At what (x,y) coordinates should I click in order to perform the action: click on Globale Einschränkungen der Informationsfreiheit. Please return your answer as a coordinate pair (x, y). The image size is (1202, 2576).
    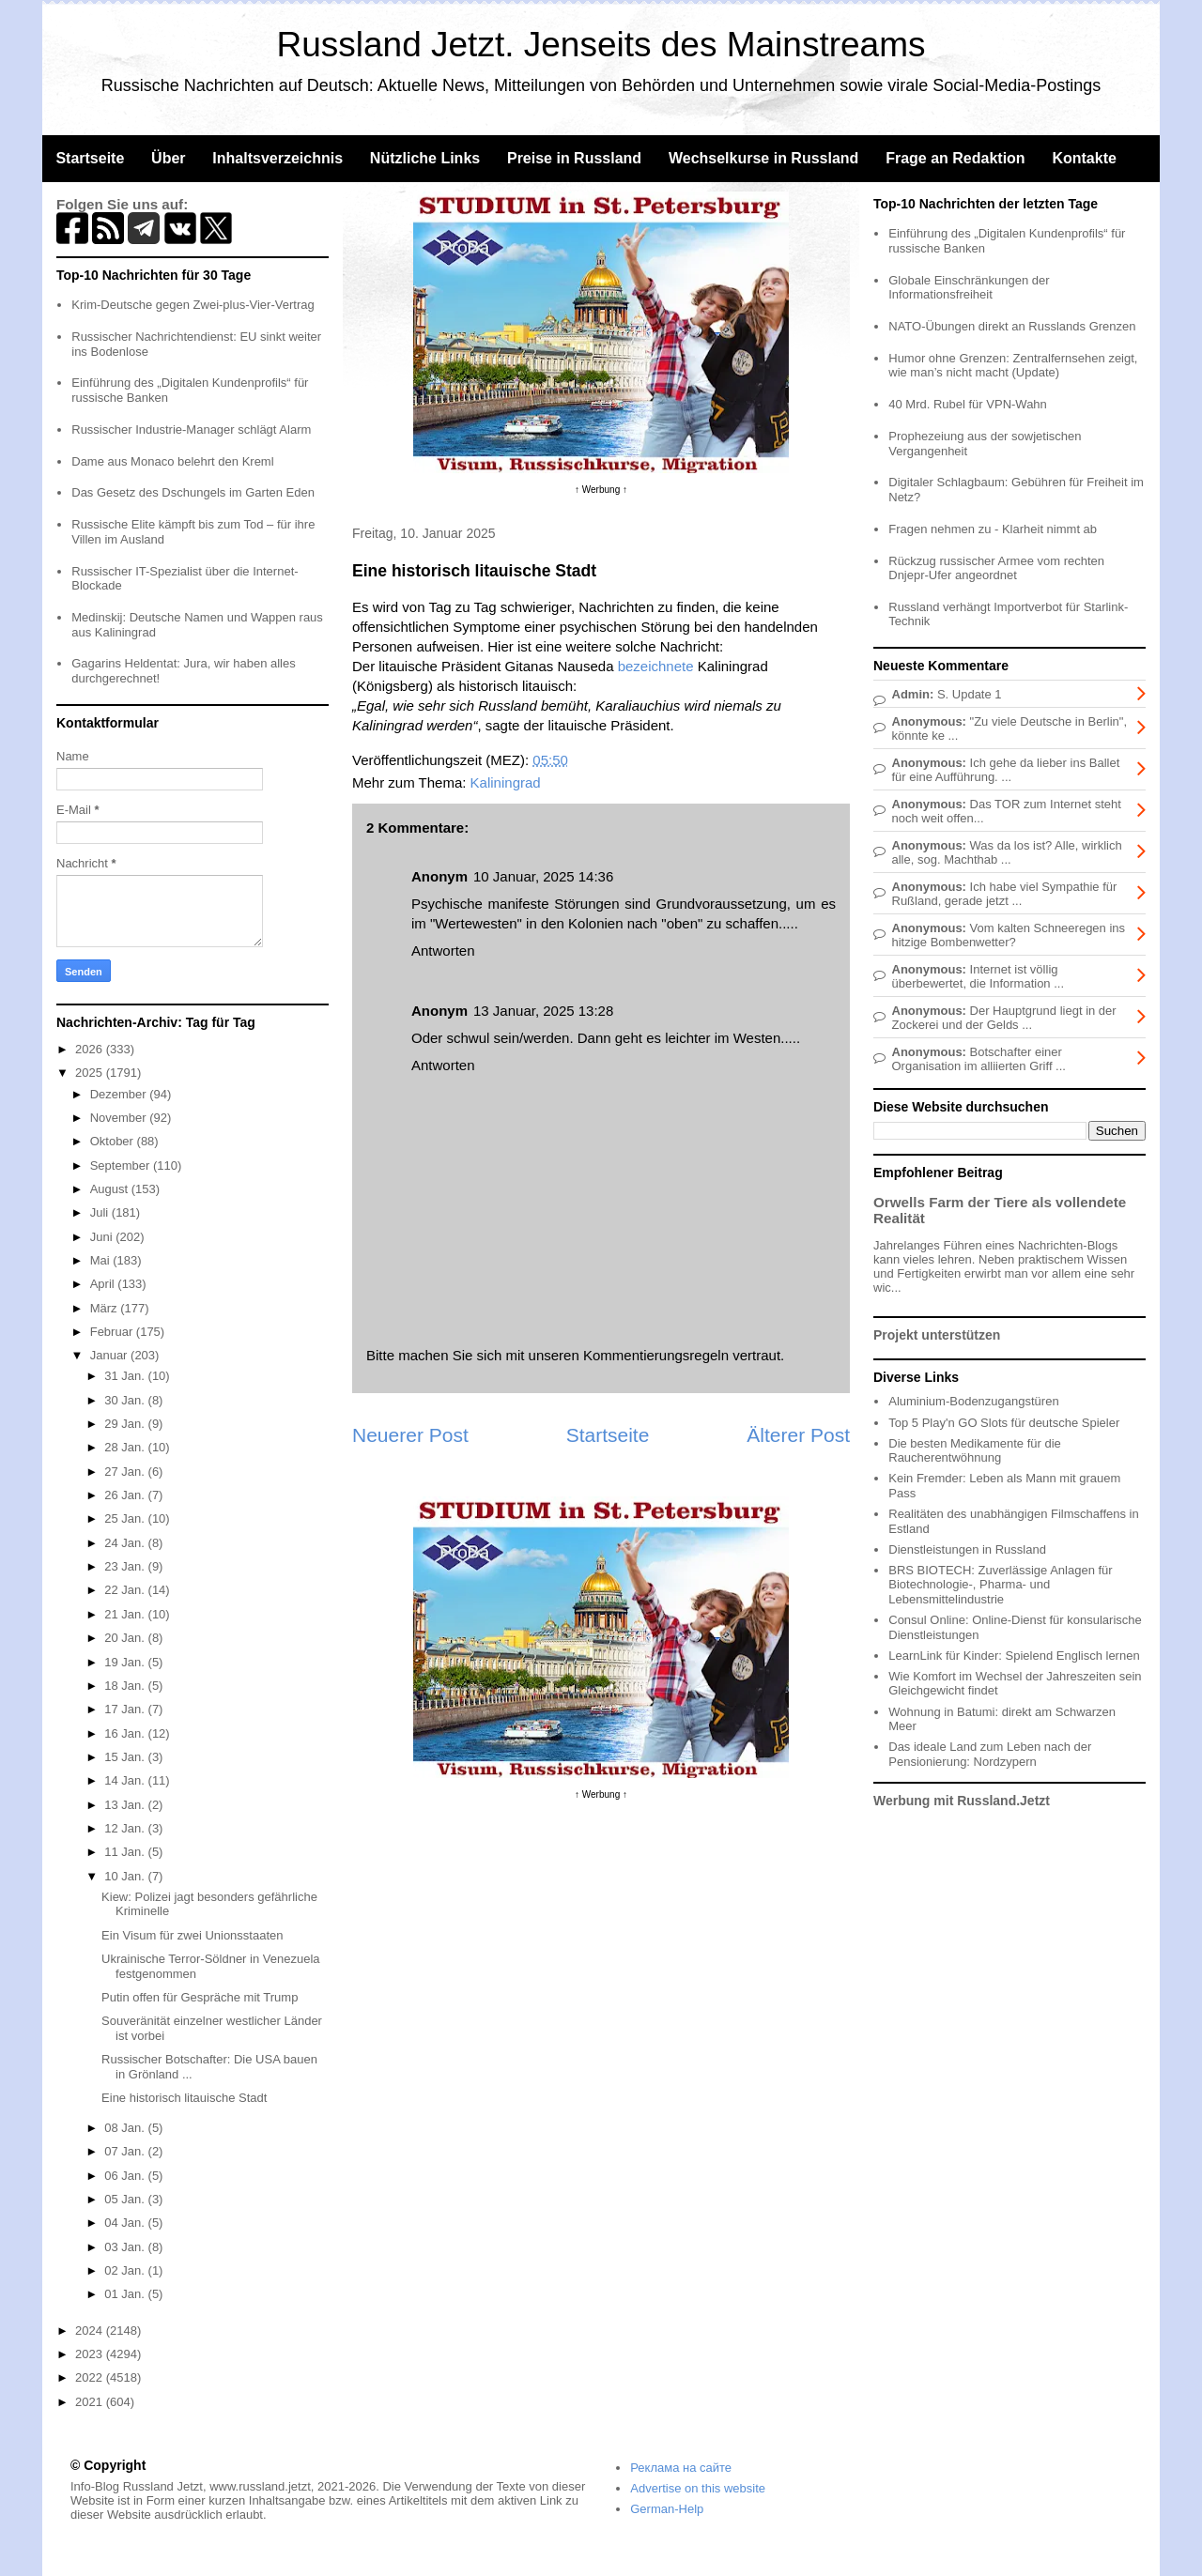
    Looking at the image, I should click on (968, 287).